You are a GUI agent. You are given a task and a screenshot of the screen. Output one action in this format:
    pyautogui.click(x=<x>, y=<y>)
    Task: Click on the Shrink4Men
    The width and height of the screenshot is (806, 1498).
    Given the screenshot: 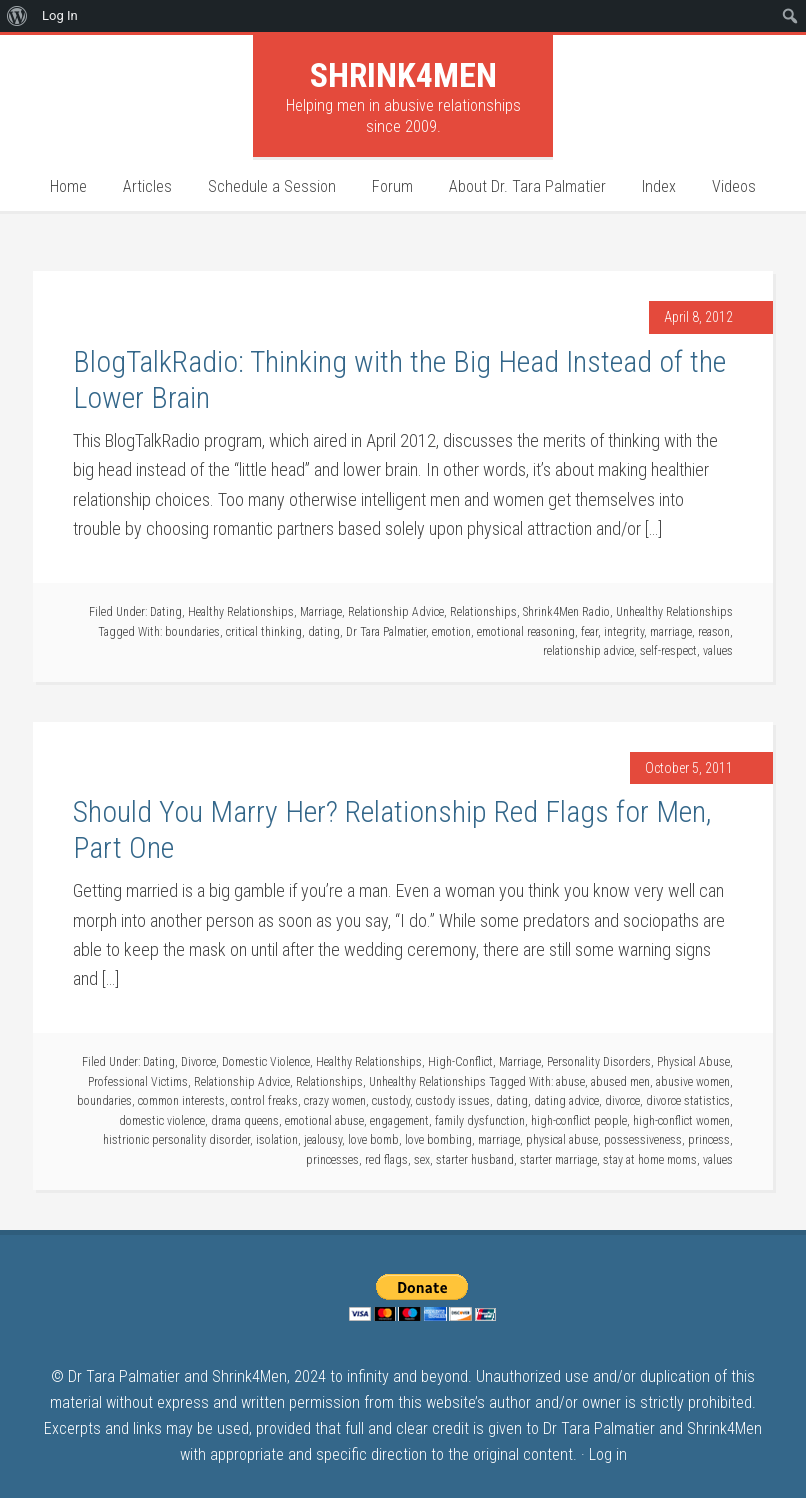 What is the action you would take?
    pyautogui.click(x=403, y=75)
    